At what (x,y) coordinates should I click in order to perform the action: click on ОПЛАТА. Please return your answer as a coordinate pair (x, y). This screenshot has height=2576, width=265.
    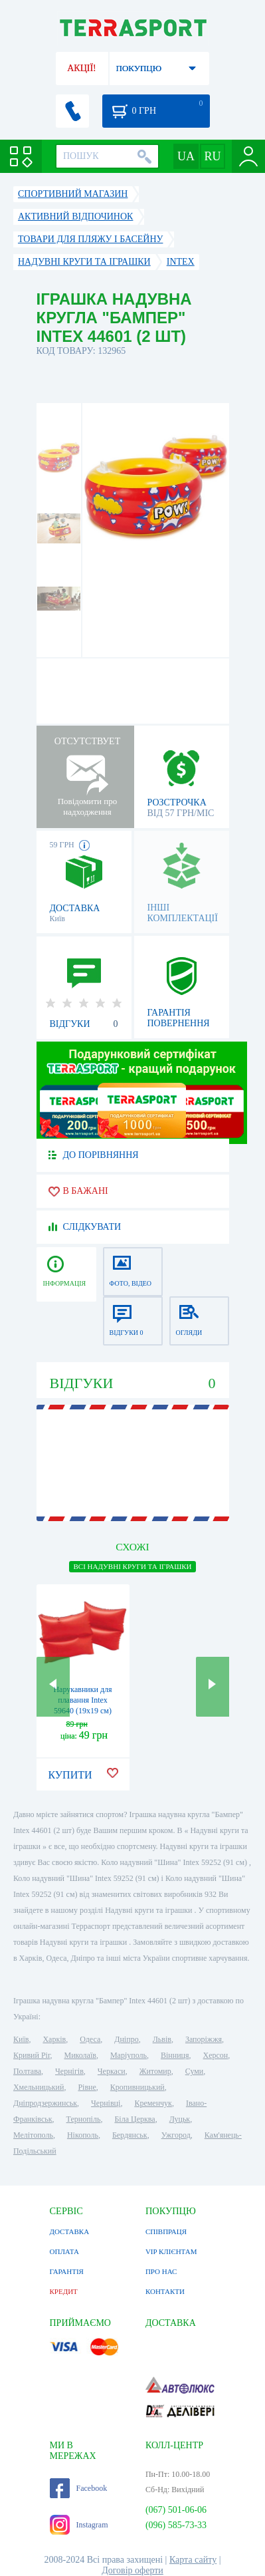
    Looking at the image, I should click on (64, 2251).